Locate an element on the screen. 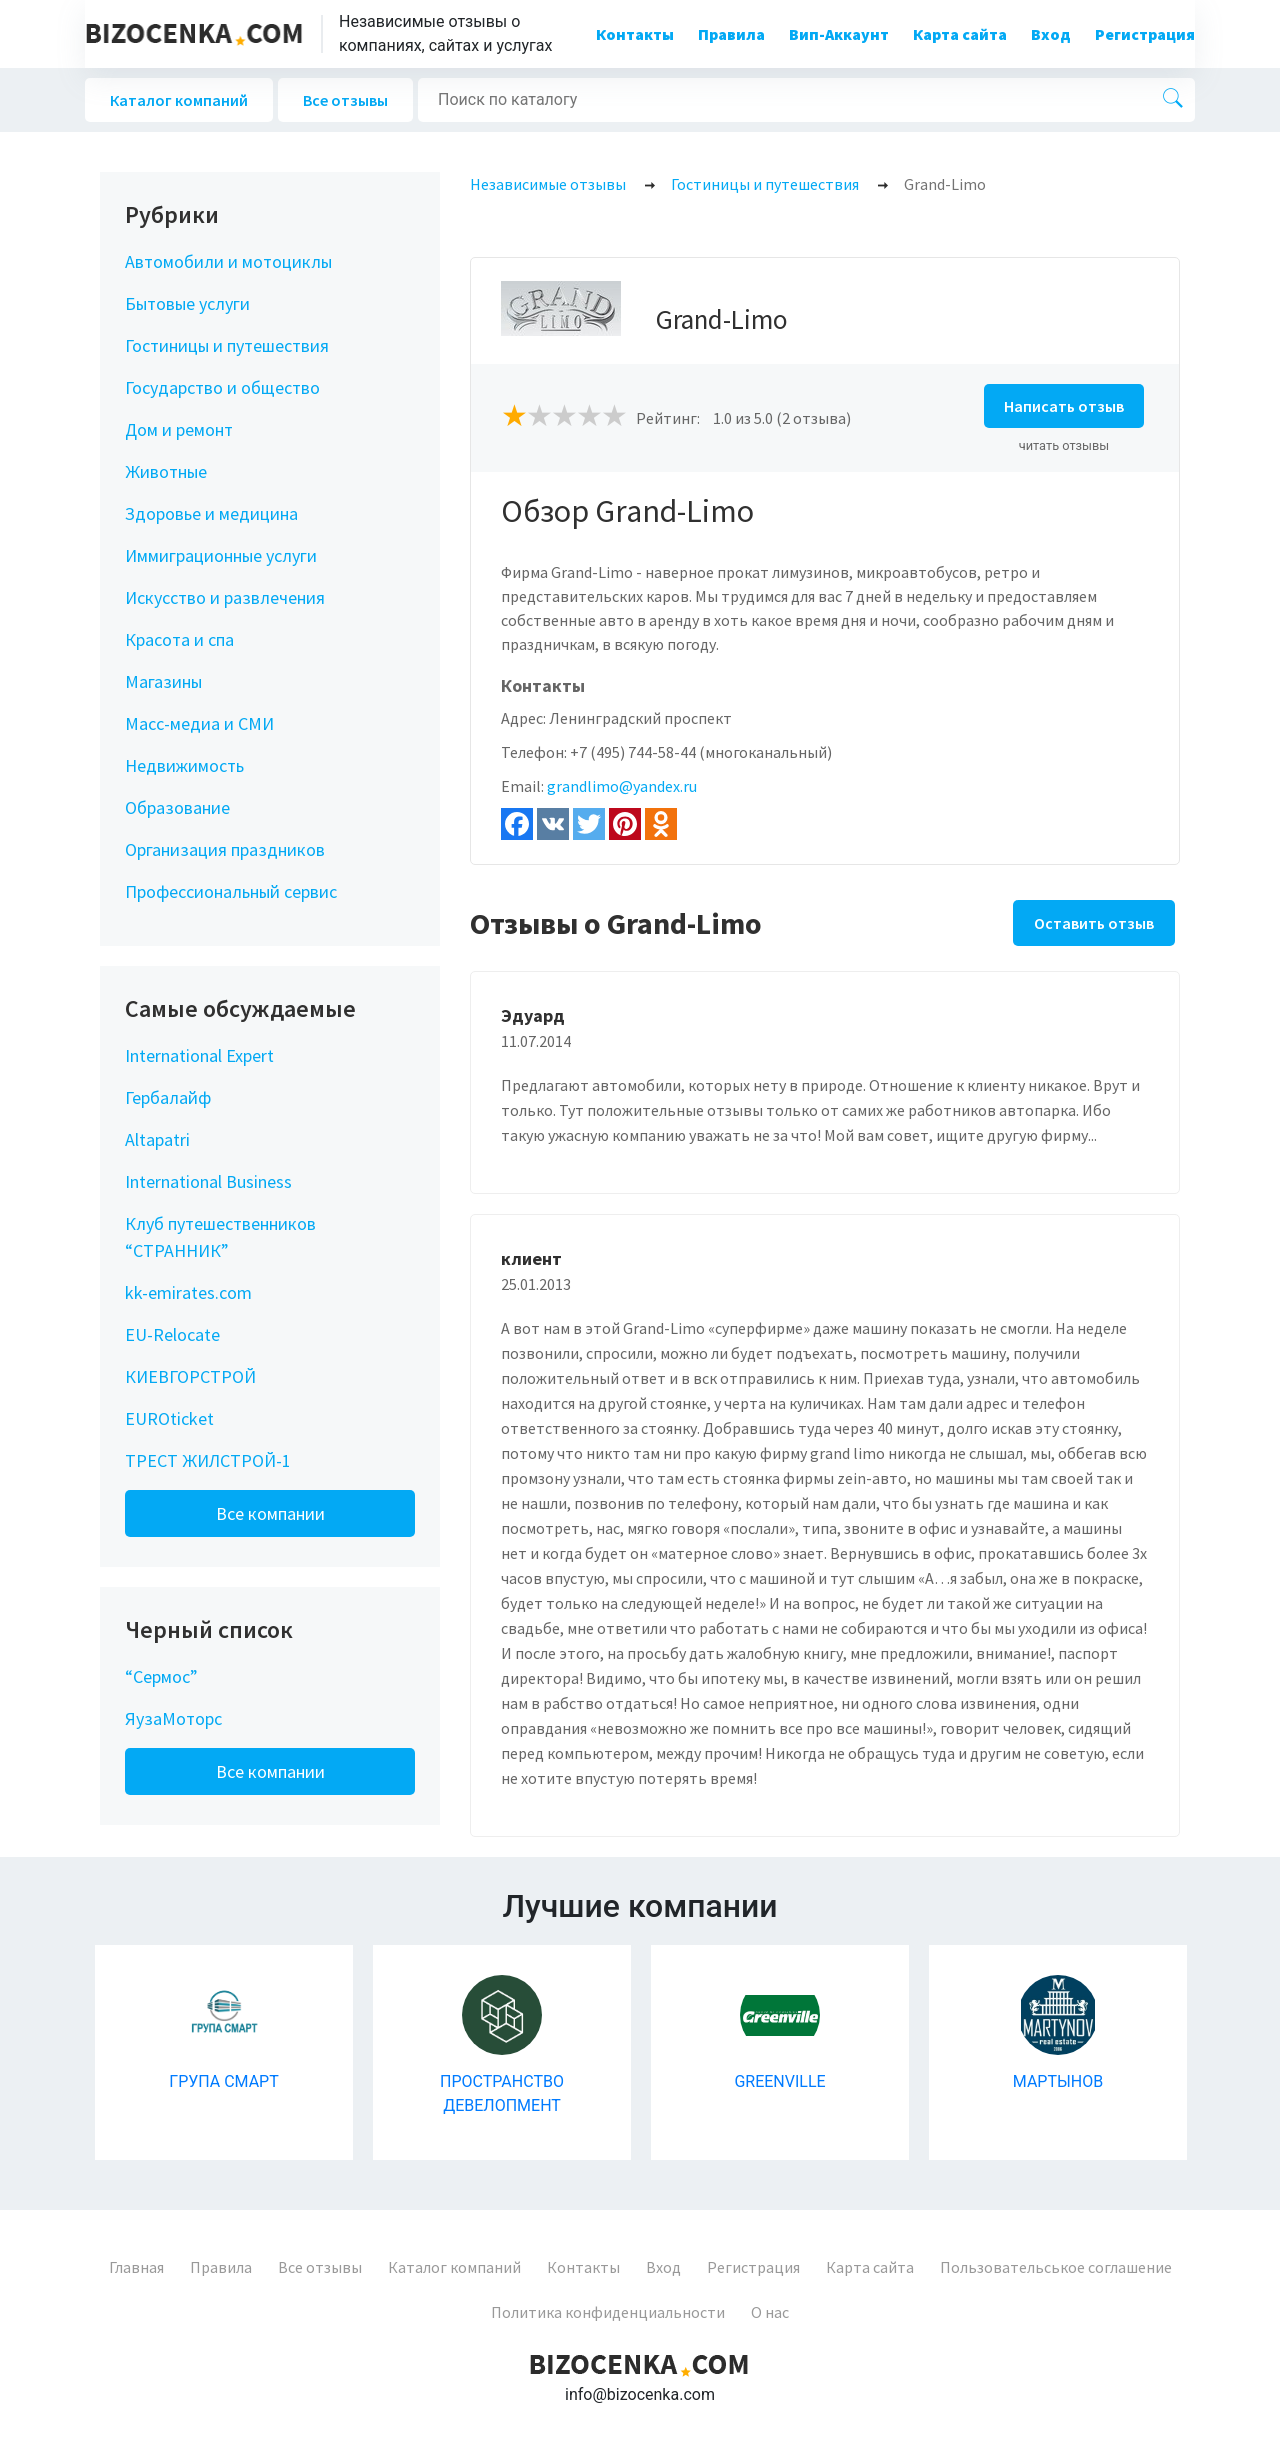  Оставить отзыв is located at coordinates (1094, 923).